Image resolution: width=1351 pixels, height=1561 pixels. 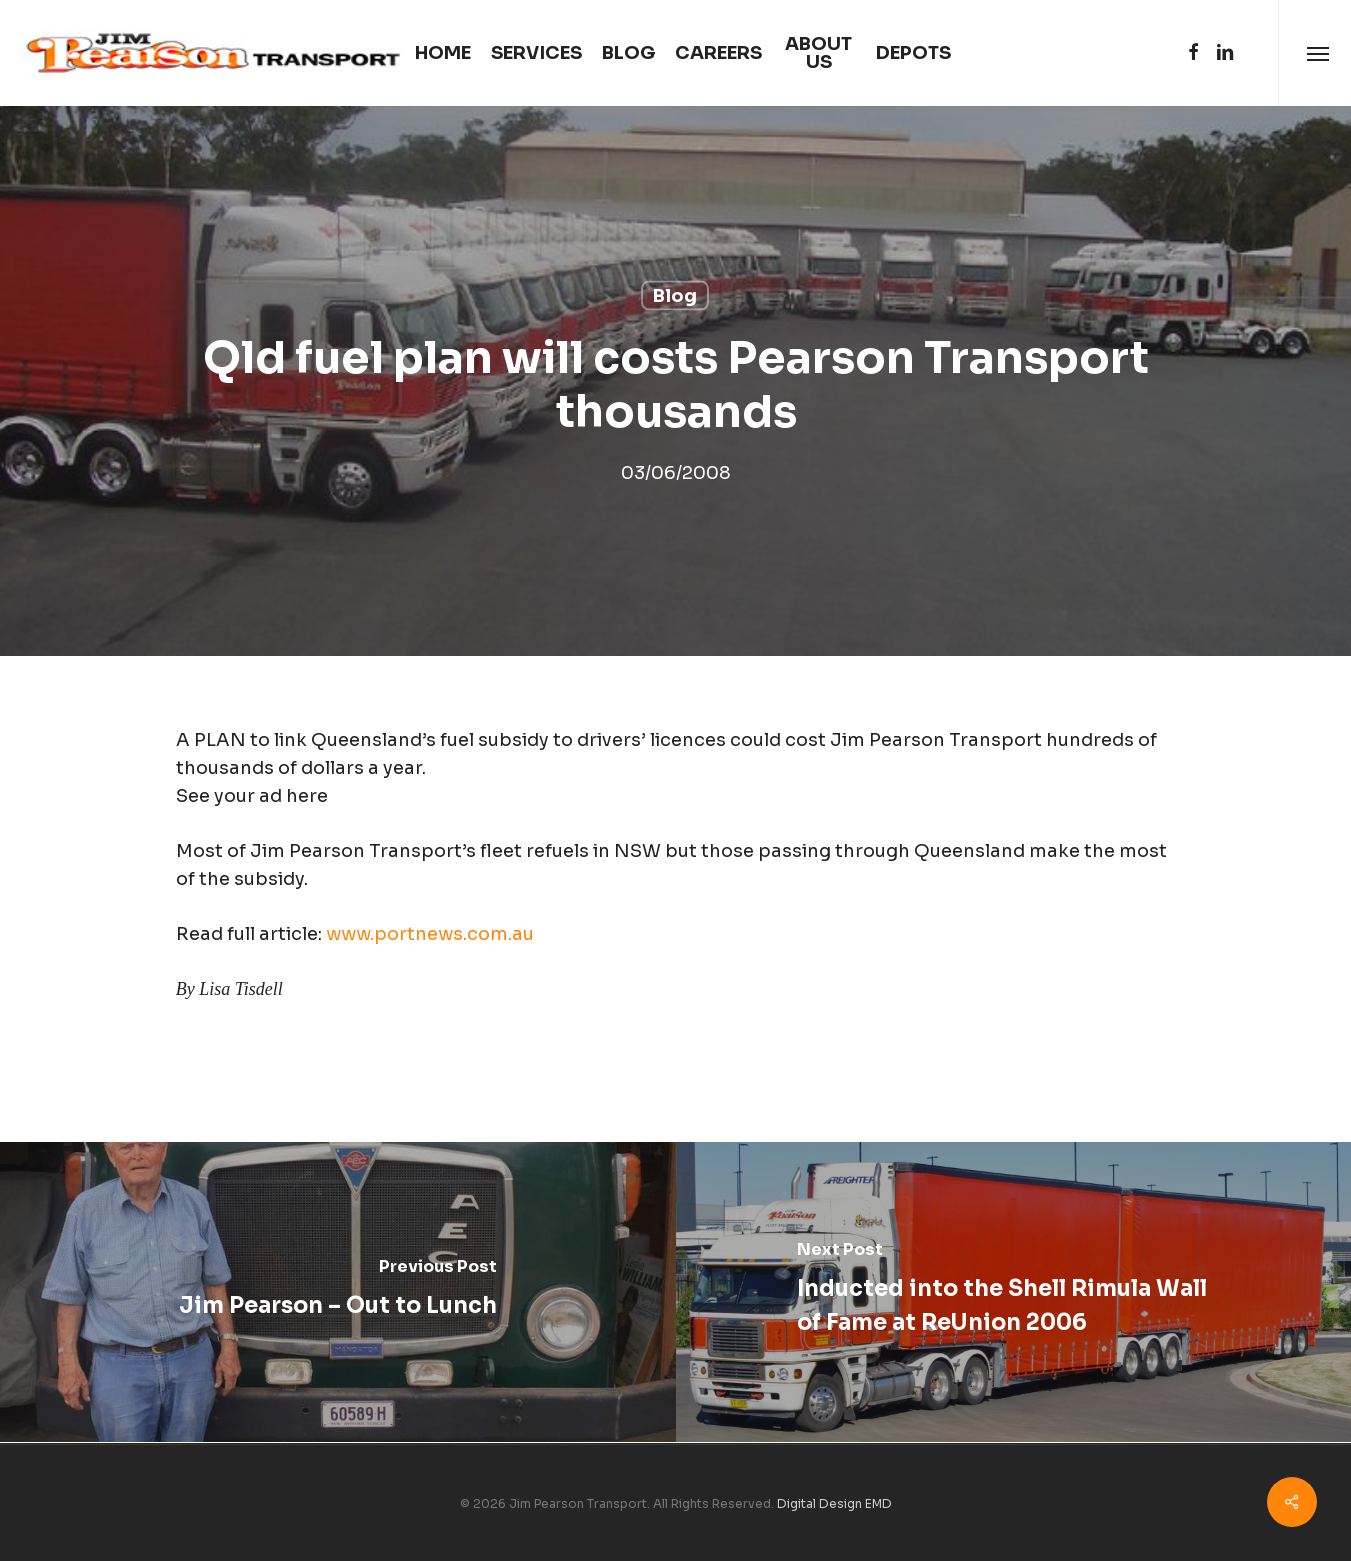 What do you see at coordinates (430, 934) in the screenshot?
I see `www.portnews.com.au` at bounding box center [430, 934].